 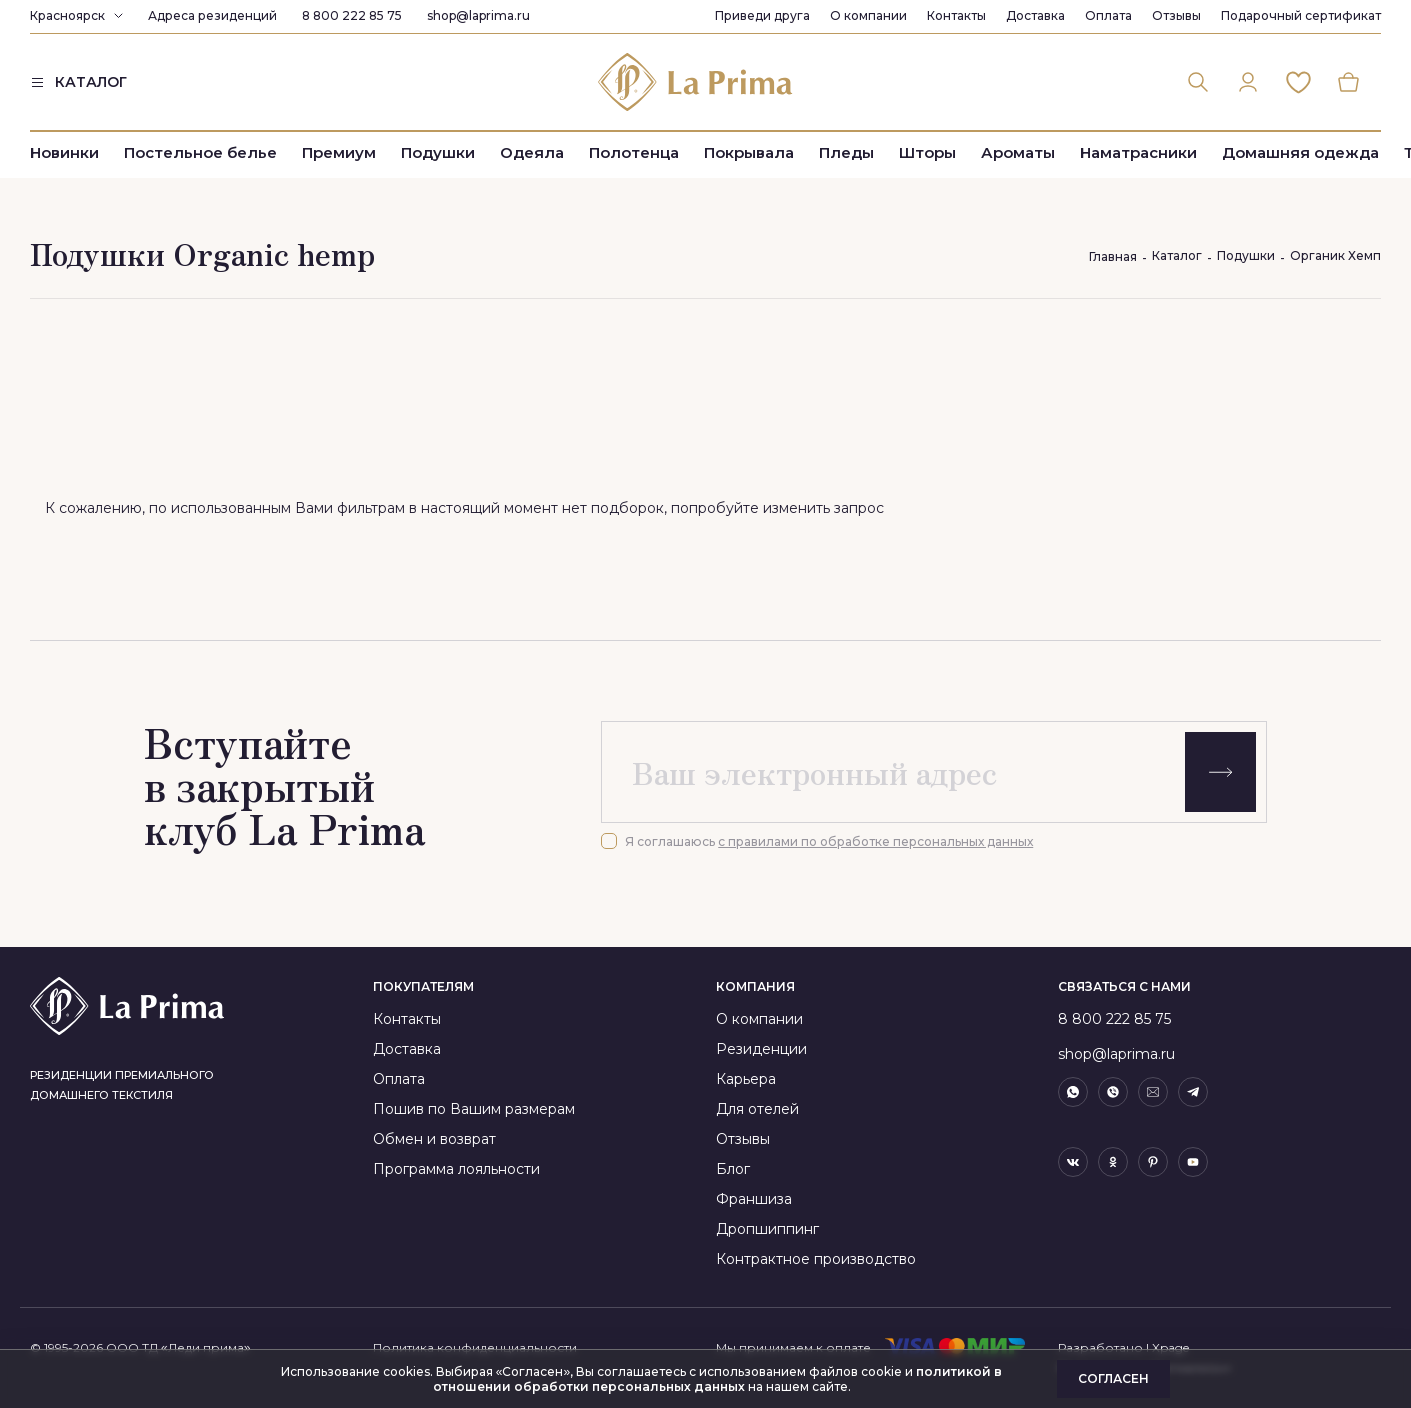 I want to click on 8 800 222 85 75, so click(x=352, y=15).